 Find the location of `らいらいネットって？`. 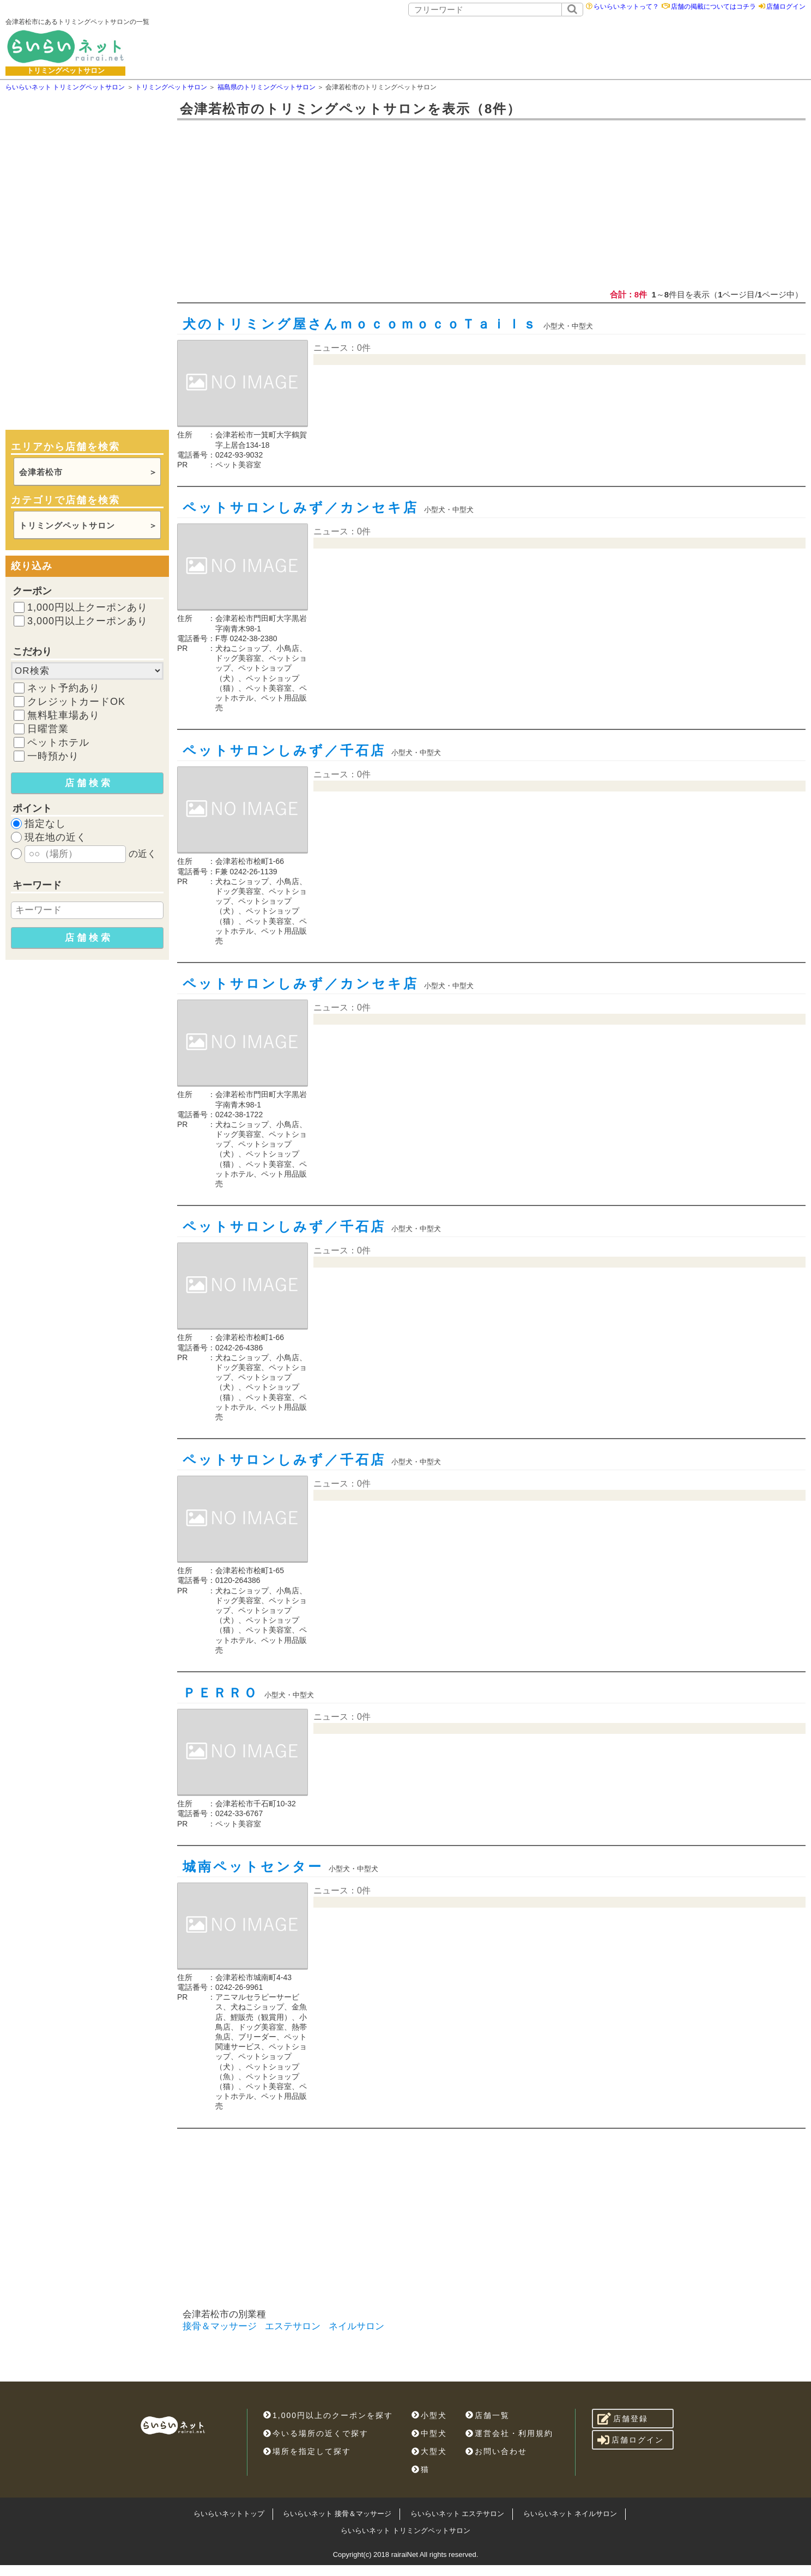

らいらいネットって？ is located at coordinates (626, 6).